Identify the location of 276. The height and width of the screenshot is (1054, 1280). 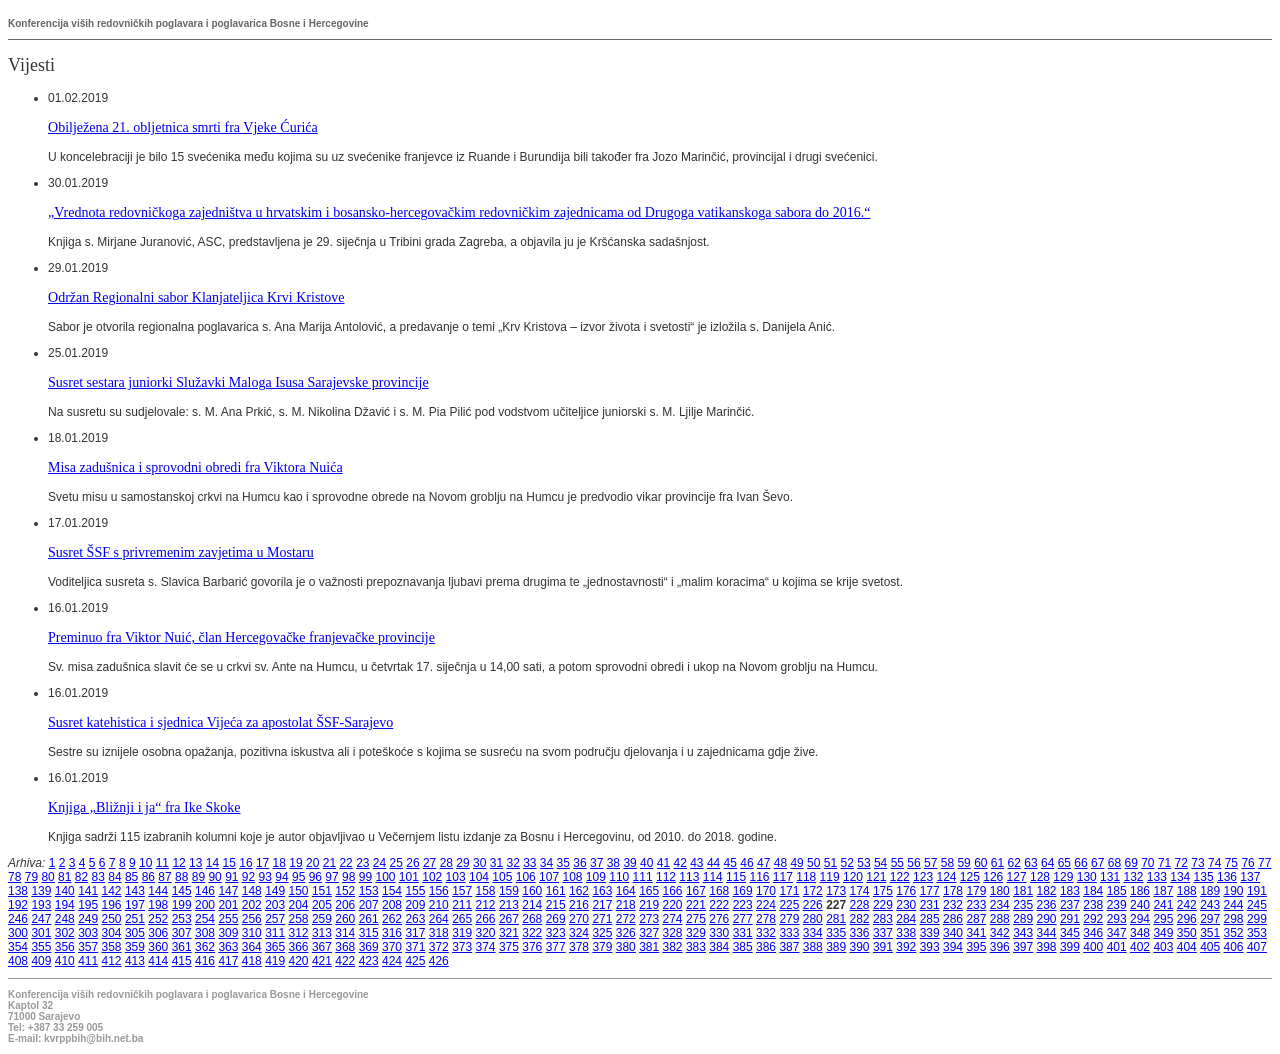
(719, 919).